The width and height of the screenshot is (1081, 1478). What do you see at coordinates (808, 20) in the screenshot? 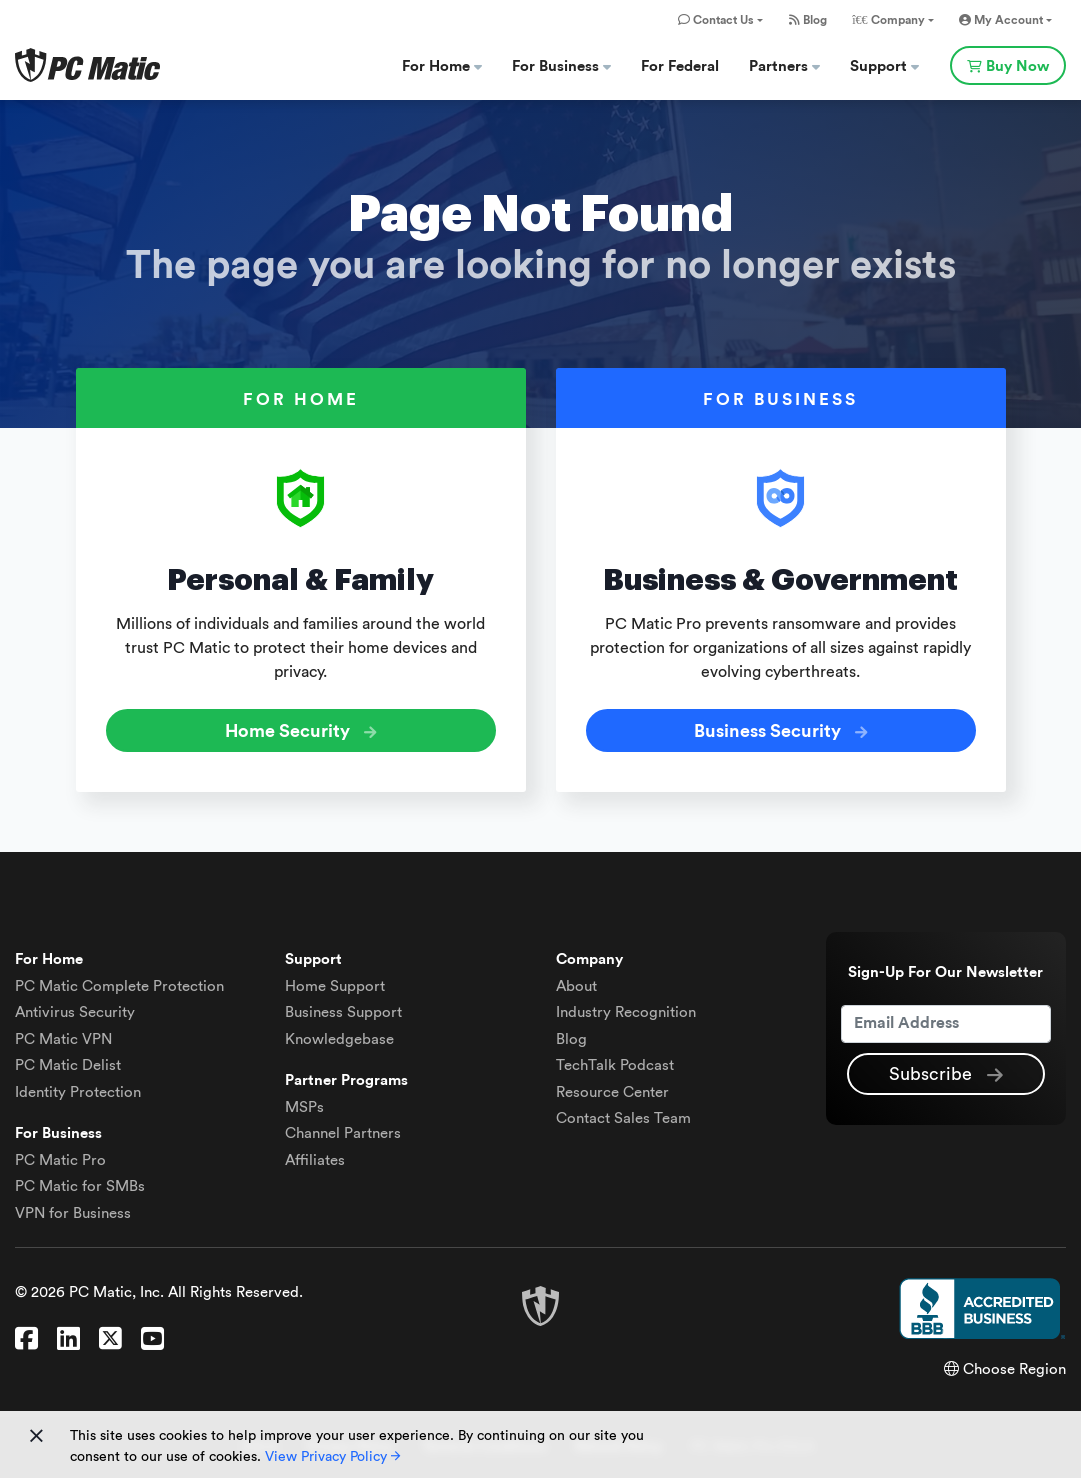
I see `Blog` at bounding box center [808, 20].